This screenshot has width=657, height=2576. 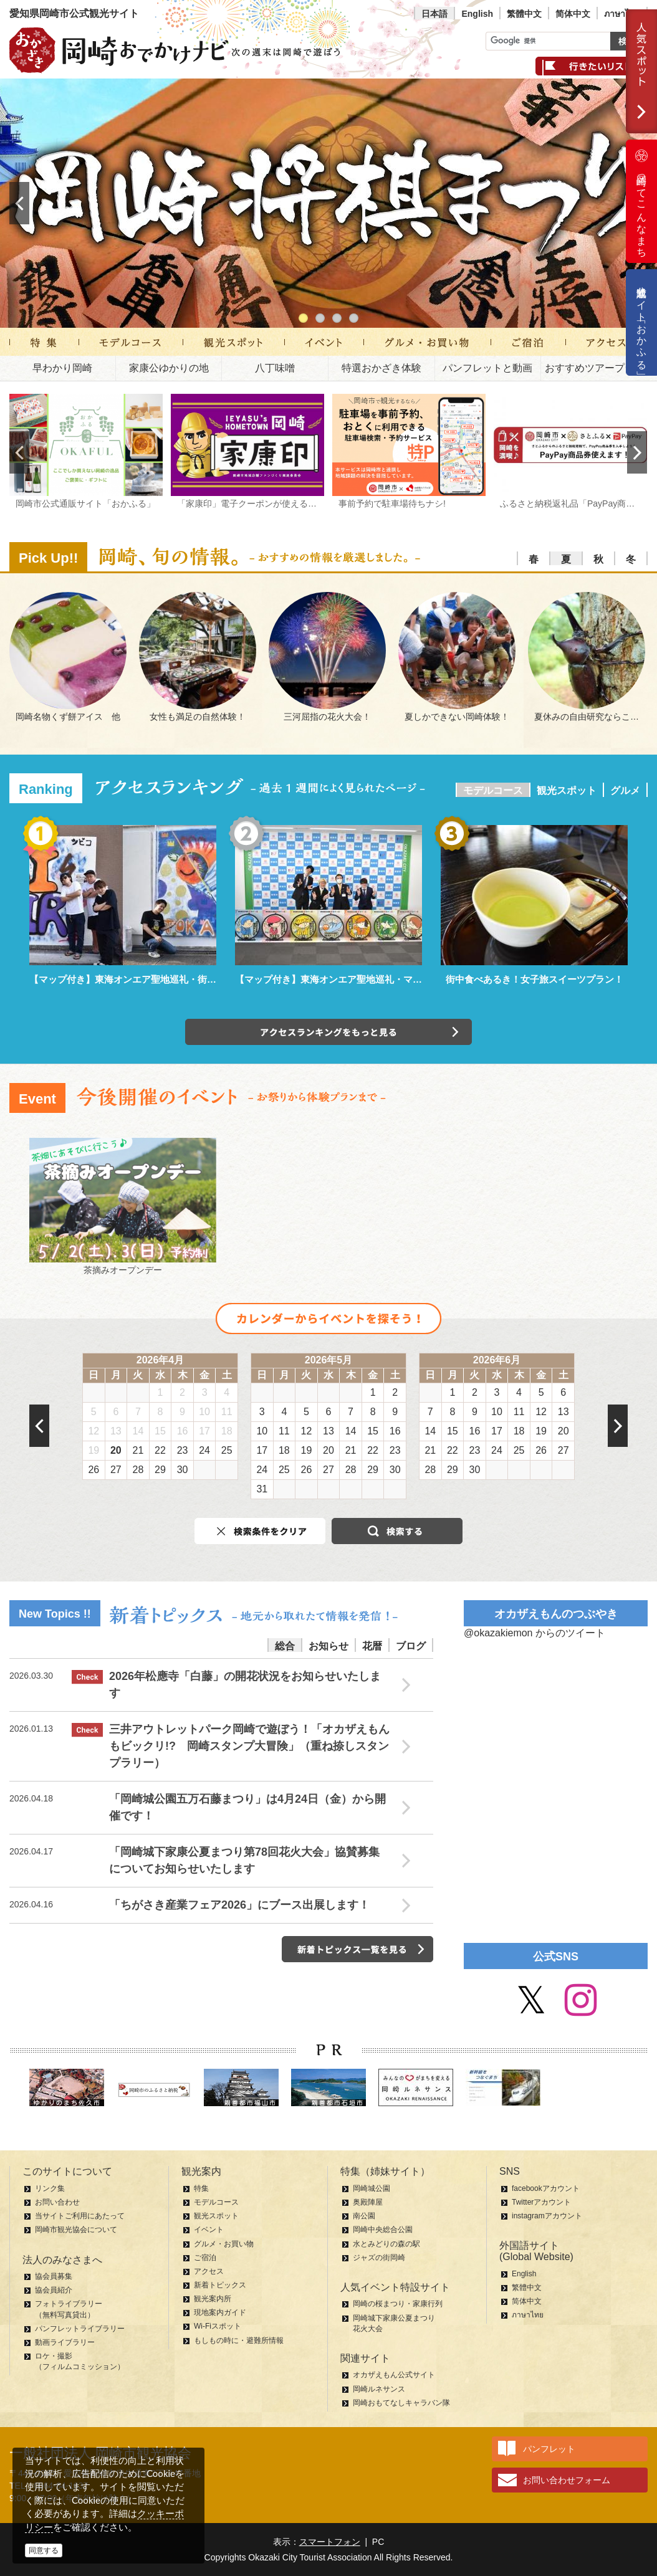 I want to click on 観光スポット, so click(x=567, y=790).